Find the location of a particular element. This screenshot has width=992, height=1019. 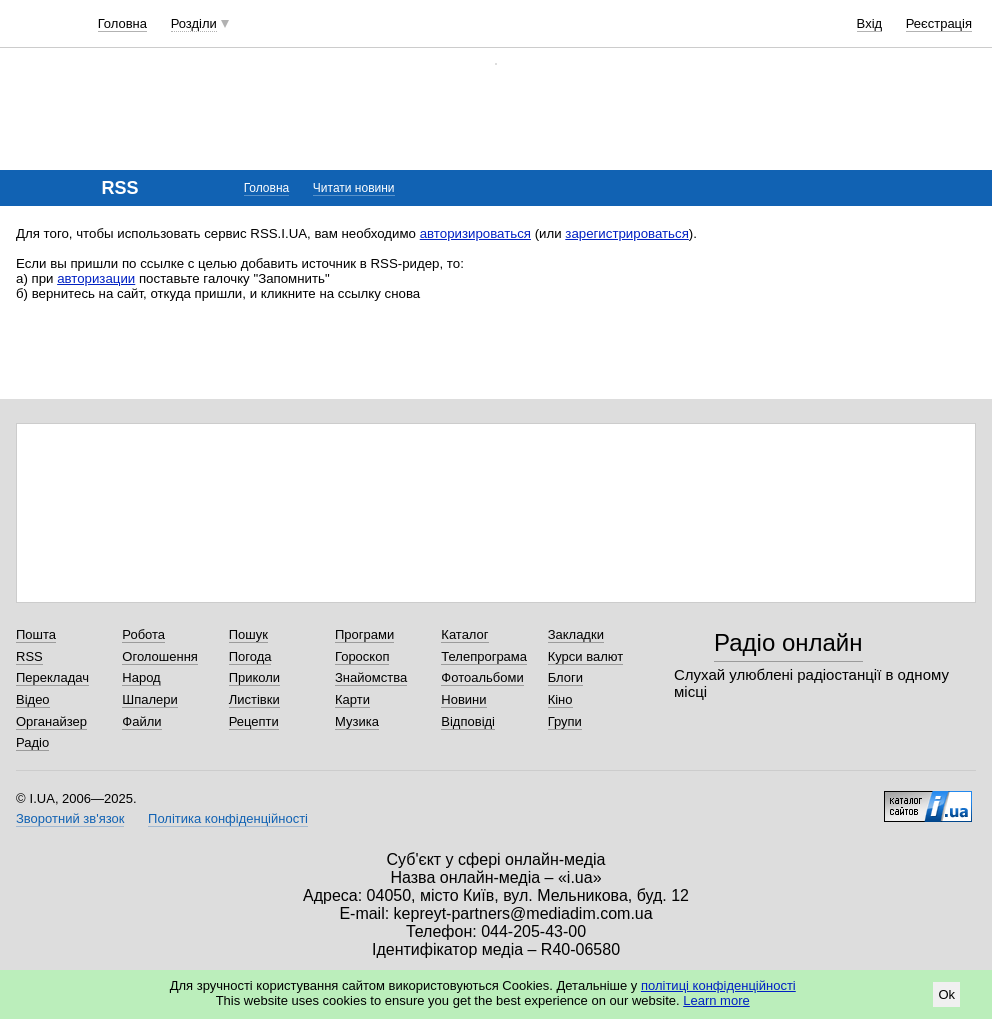

Погода is located at coordinates (250, 656).